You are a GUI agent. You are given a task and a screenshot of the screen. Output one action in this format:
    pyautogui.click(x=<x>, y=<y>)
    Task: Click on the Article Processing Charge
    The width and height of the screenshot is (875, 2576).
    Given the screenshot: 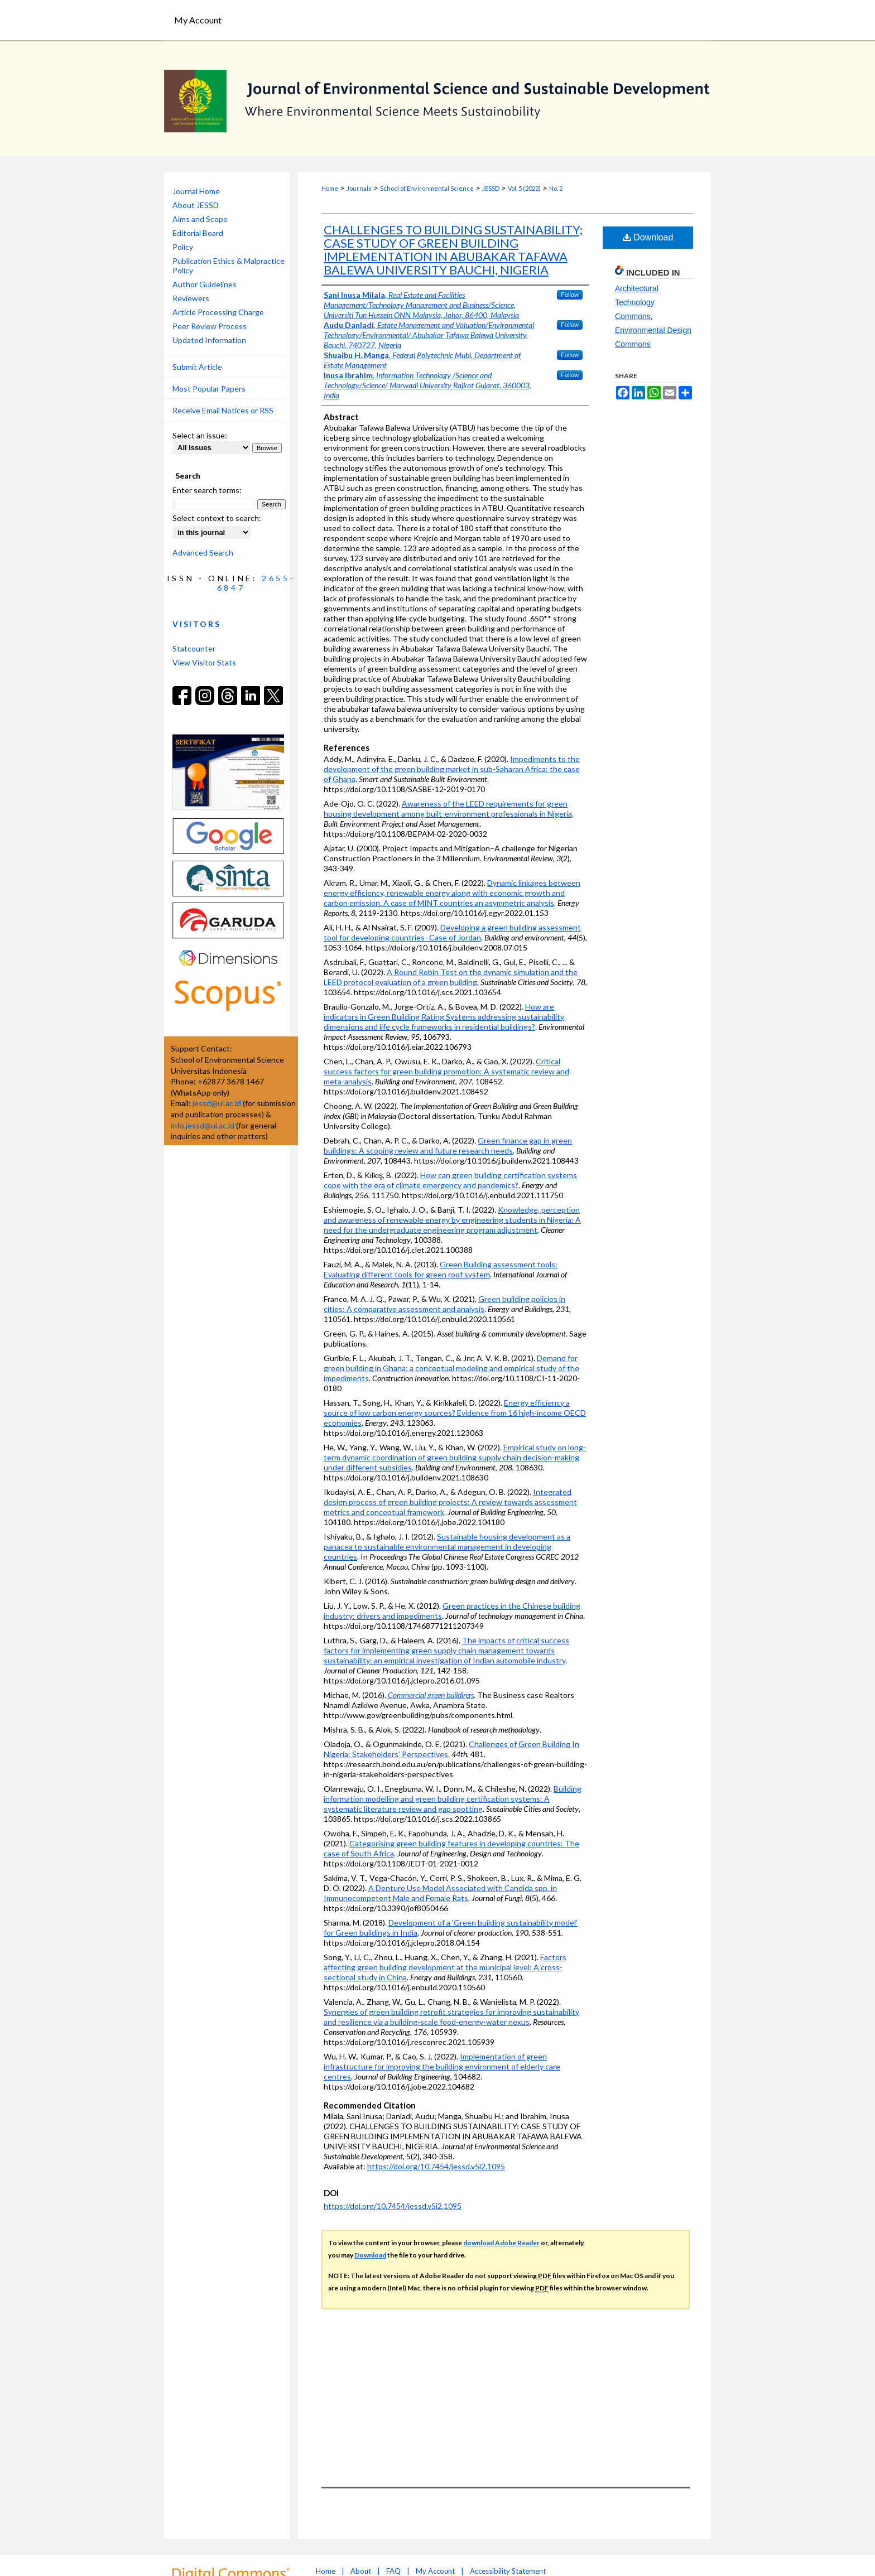 What is the action you would take?
    pyautogui.click(x=218, y=312)
    